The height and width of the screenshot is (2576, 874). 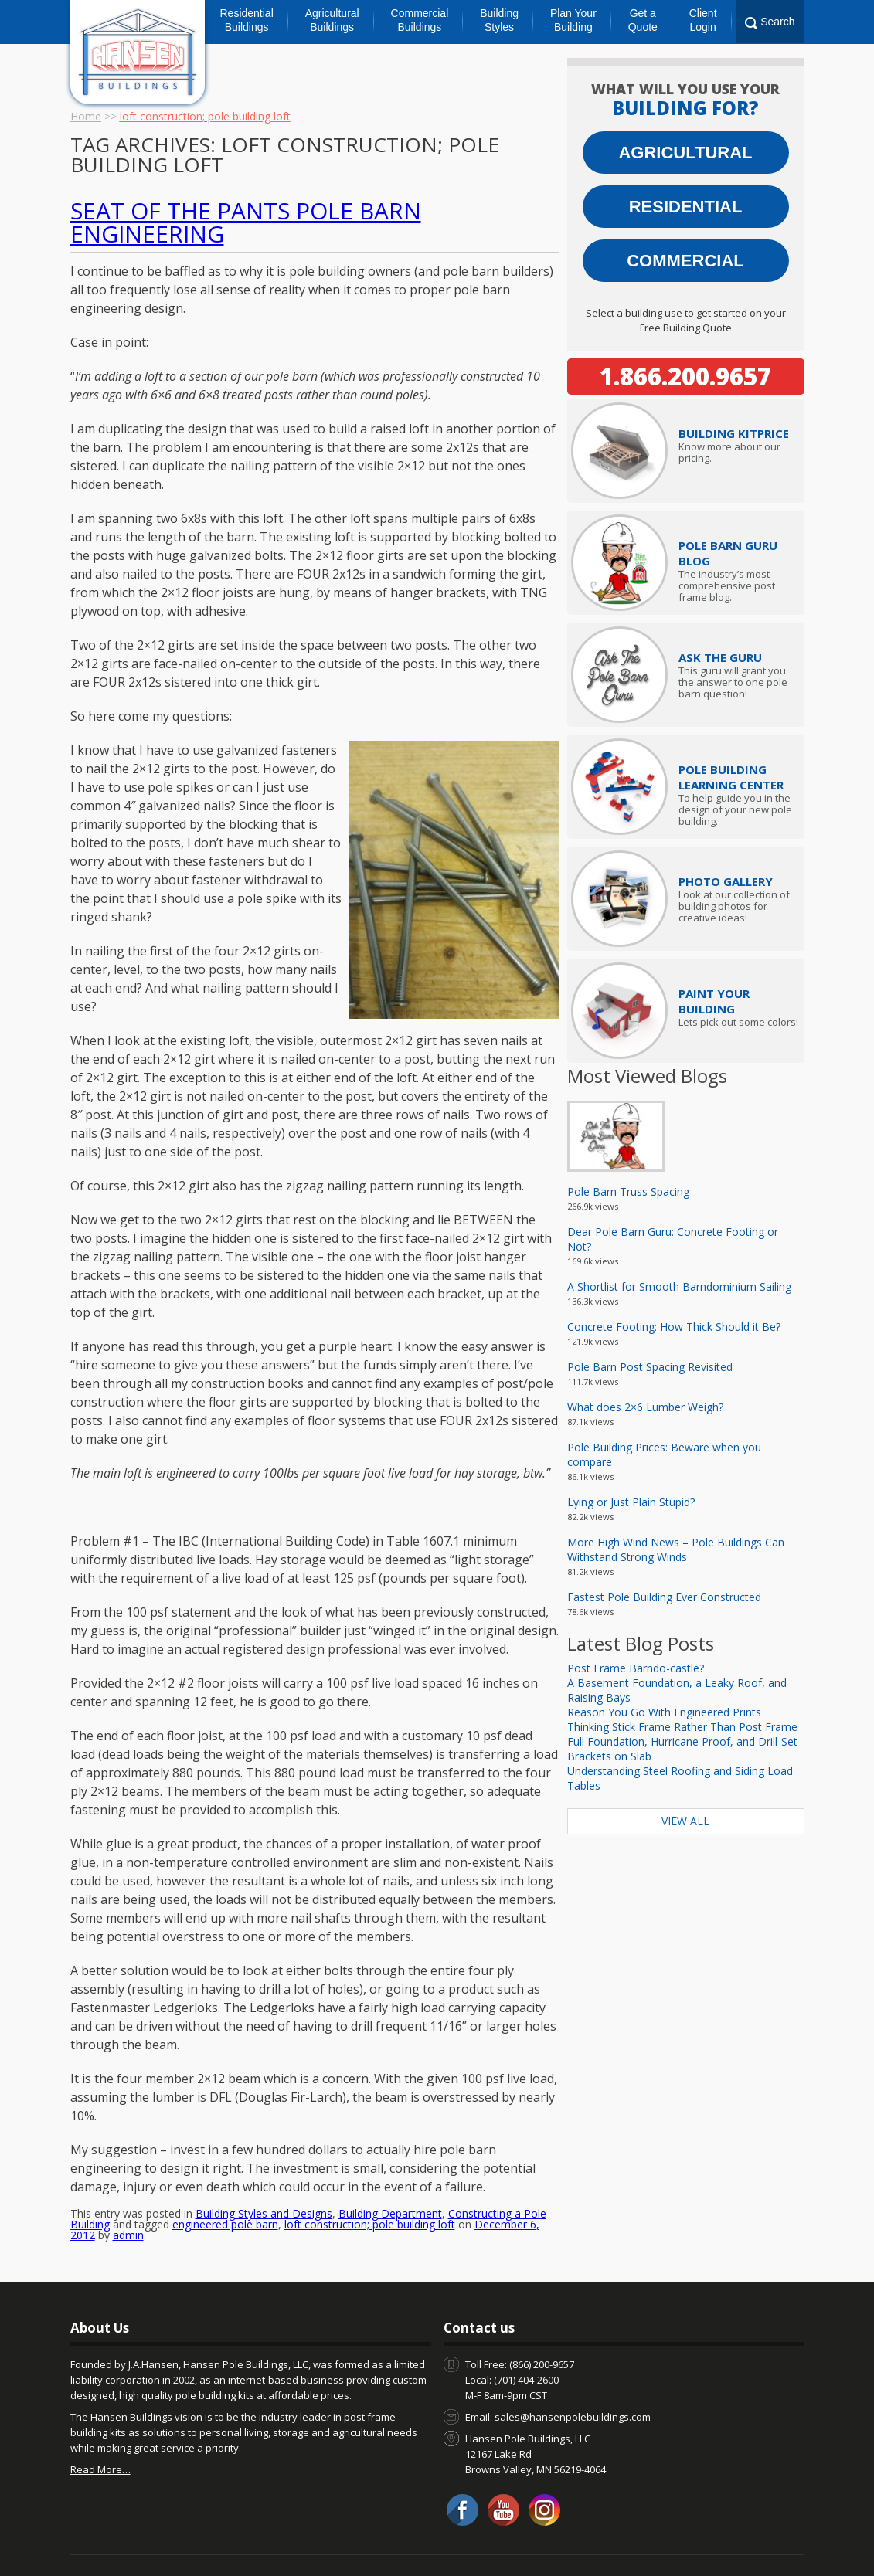 I want to click on What does 2×6 Lumber Weigh?, so click(x=645, y=1407).